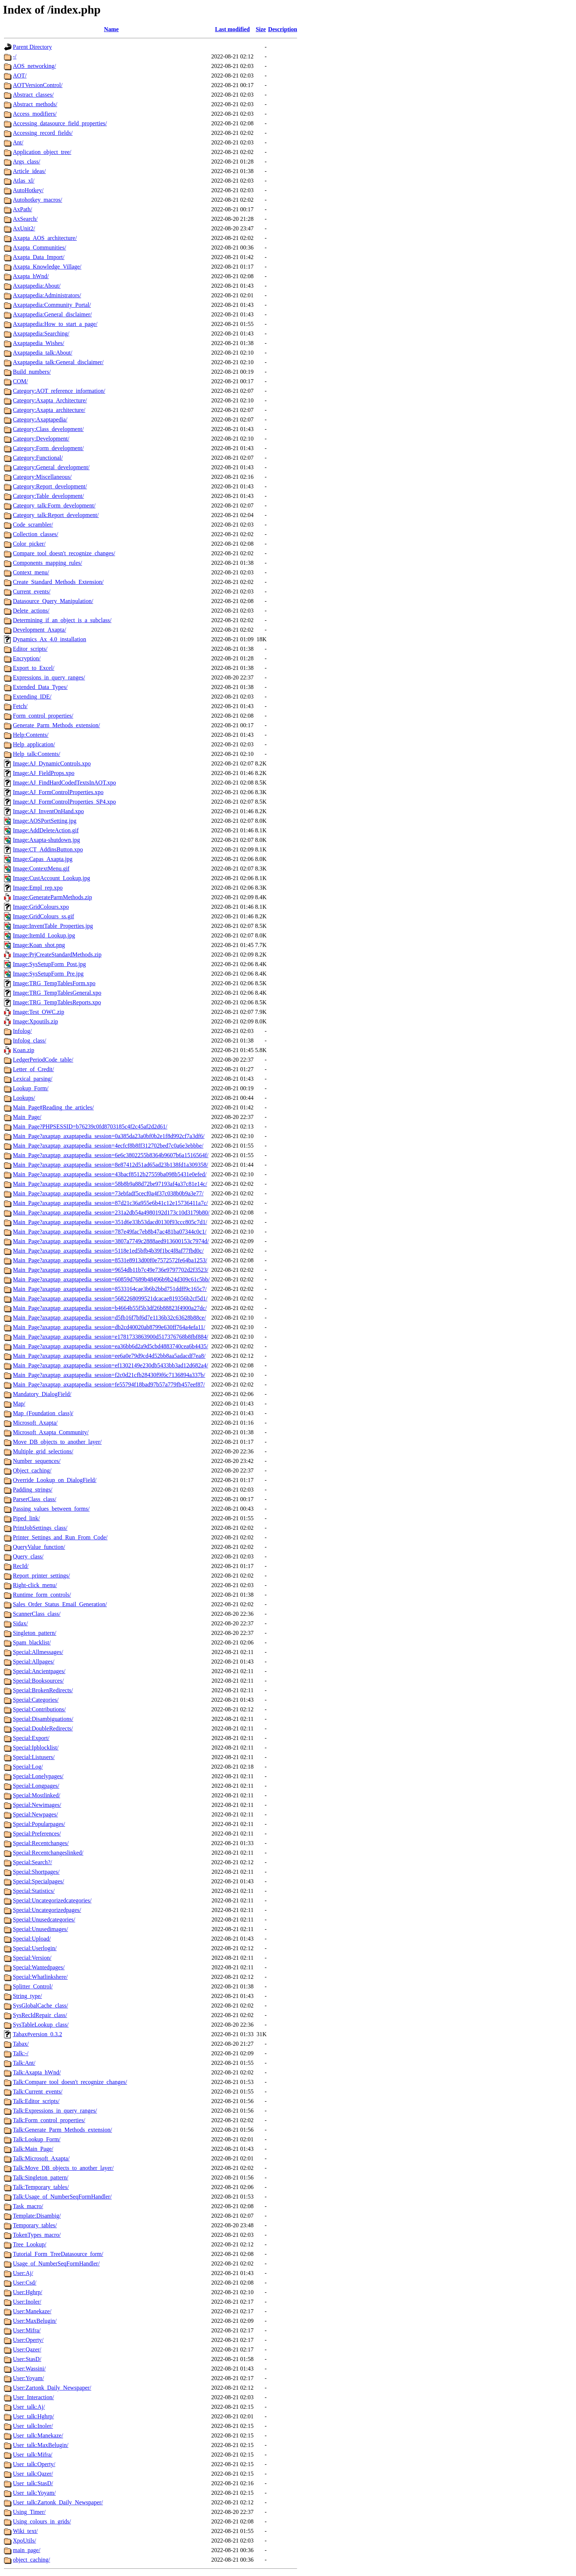  I want to click on Build_numbers/, so click(32, 372).